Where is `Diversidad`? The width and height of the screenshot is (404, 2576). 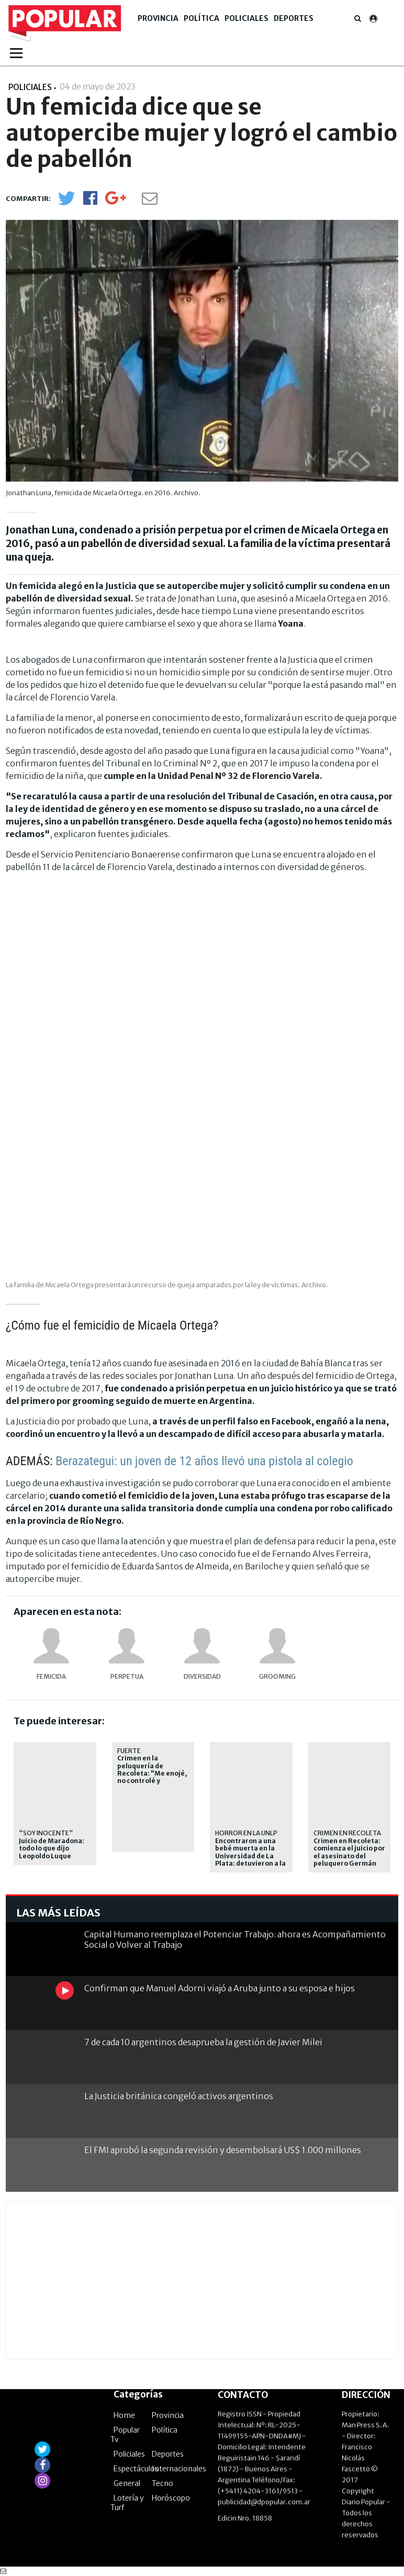
Diversidad is located at coordinates (202, 1676).